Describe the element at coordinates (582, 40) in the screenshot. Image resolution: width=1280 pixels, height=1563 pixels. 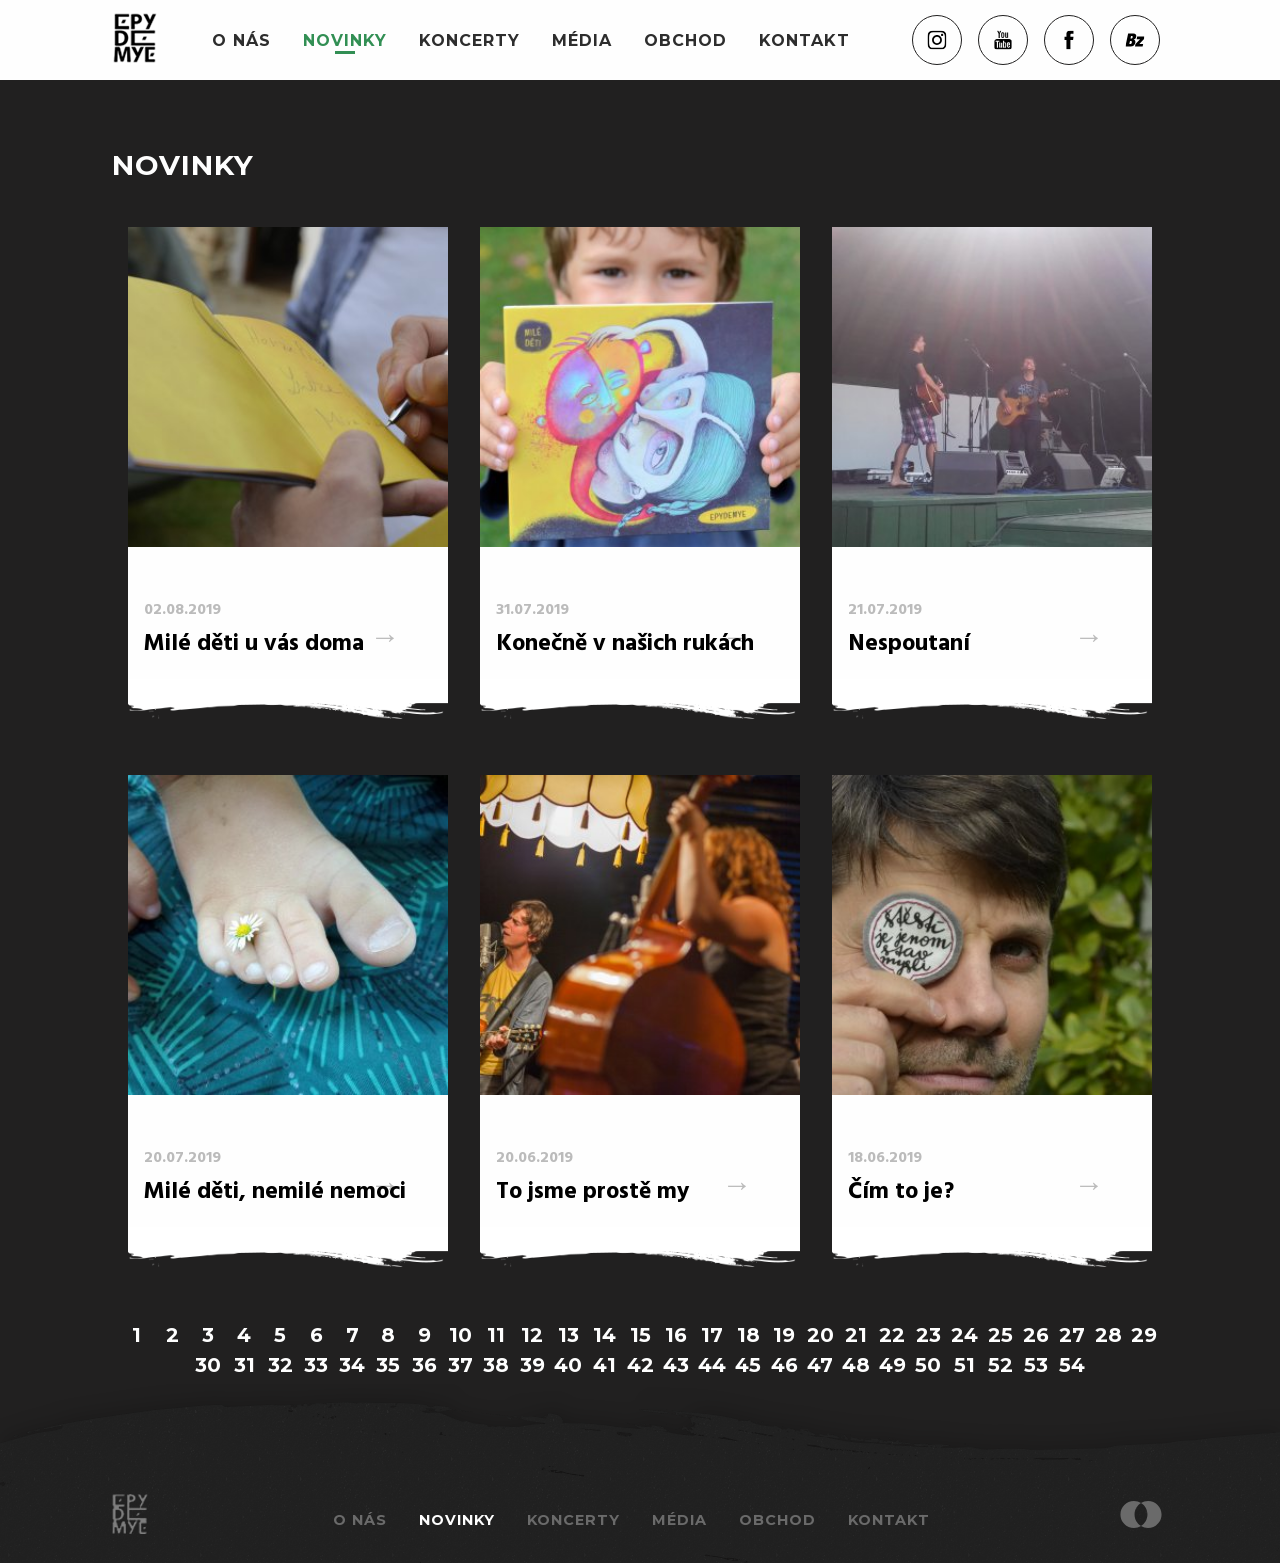
I see `Média` at that location.